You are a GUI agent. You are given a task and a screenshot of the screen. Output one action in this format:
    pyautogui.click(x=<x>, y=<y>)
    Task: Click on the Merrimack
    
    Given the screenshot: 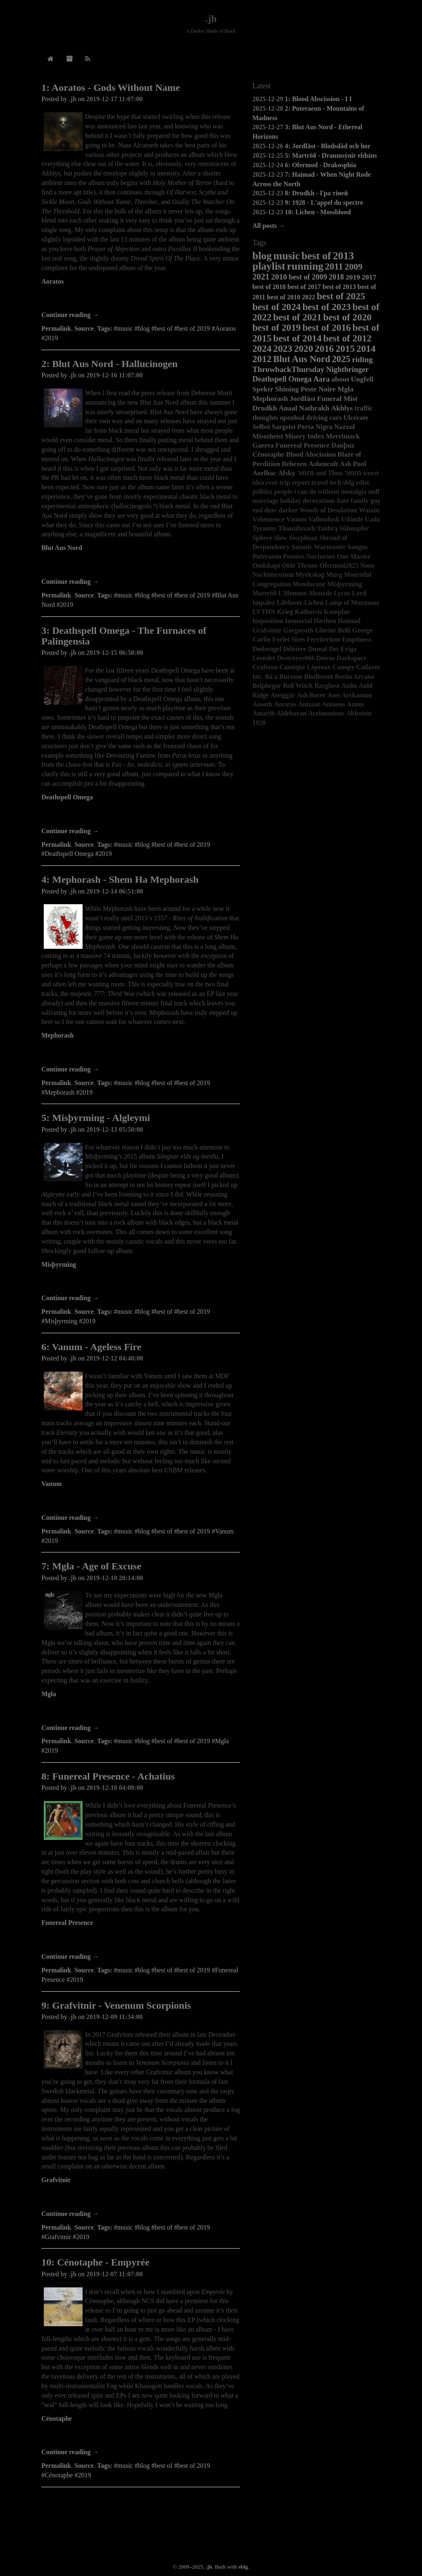 What is the action you would take?
    pyautogui.click(x=343, y=436)
    